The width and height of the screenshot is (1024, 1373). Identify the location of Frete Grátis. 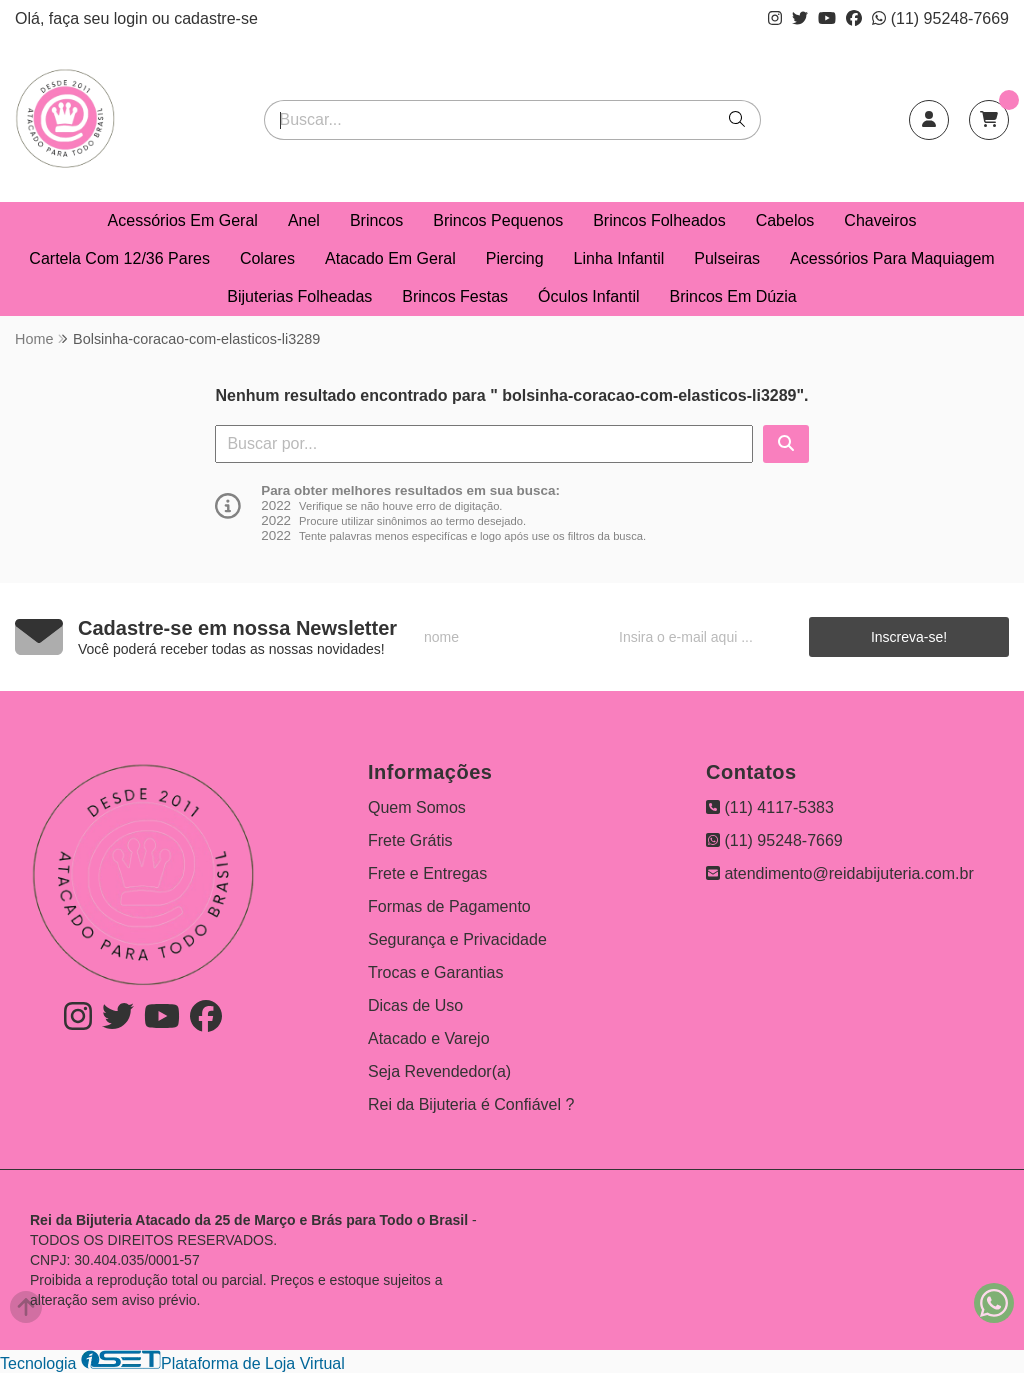
(410, 840).